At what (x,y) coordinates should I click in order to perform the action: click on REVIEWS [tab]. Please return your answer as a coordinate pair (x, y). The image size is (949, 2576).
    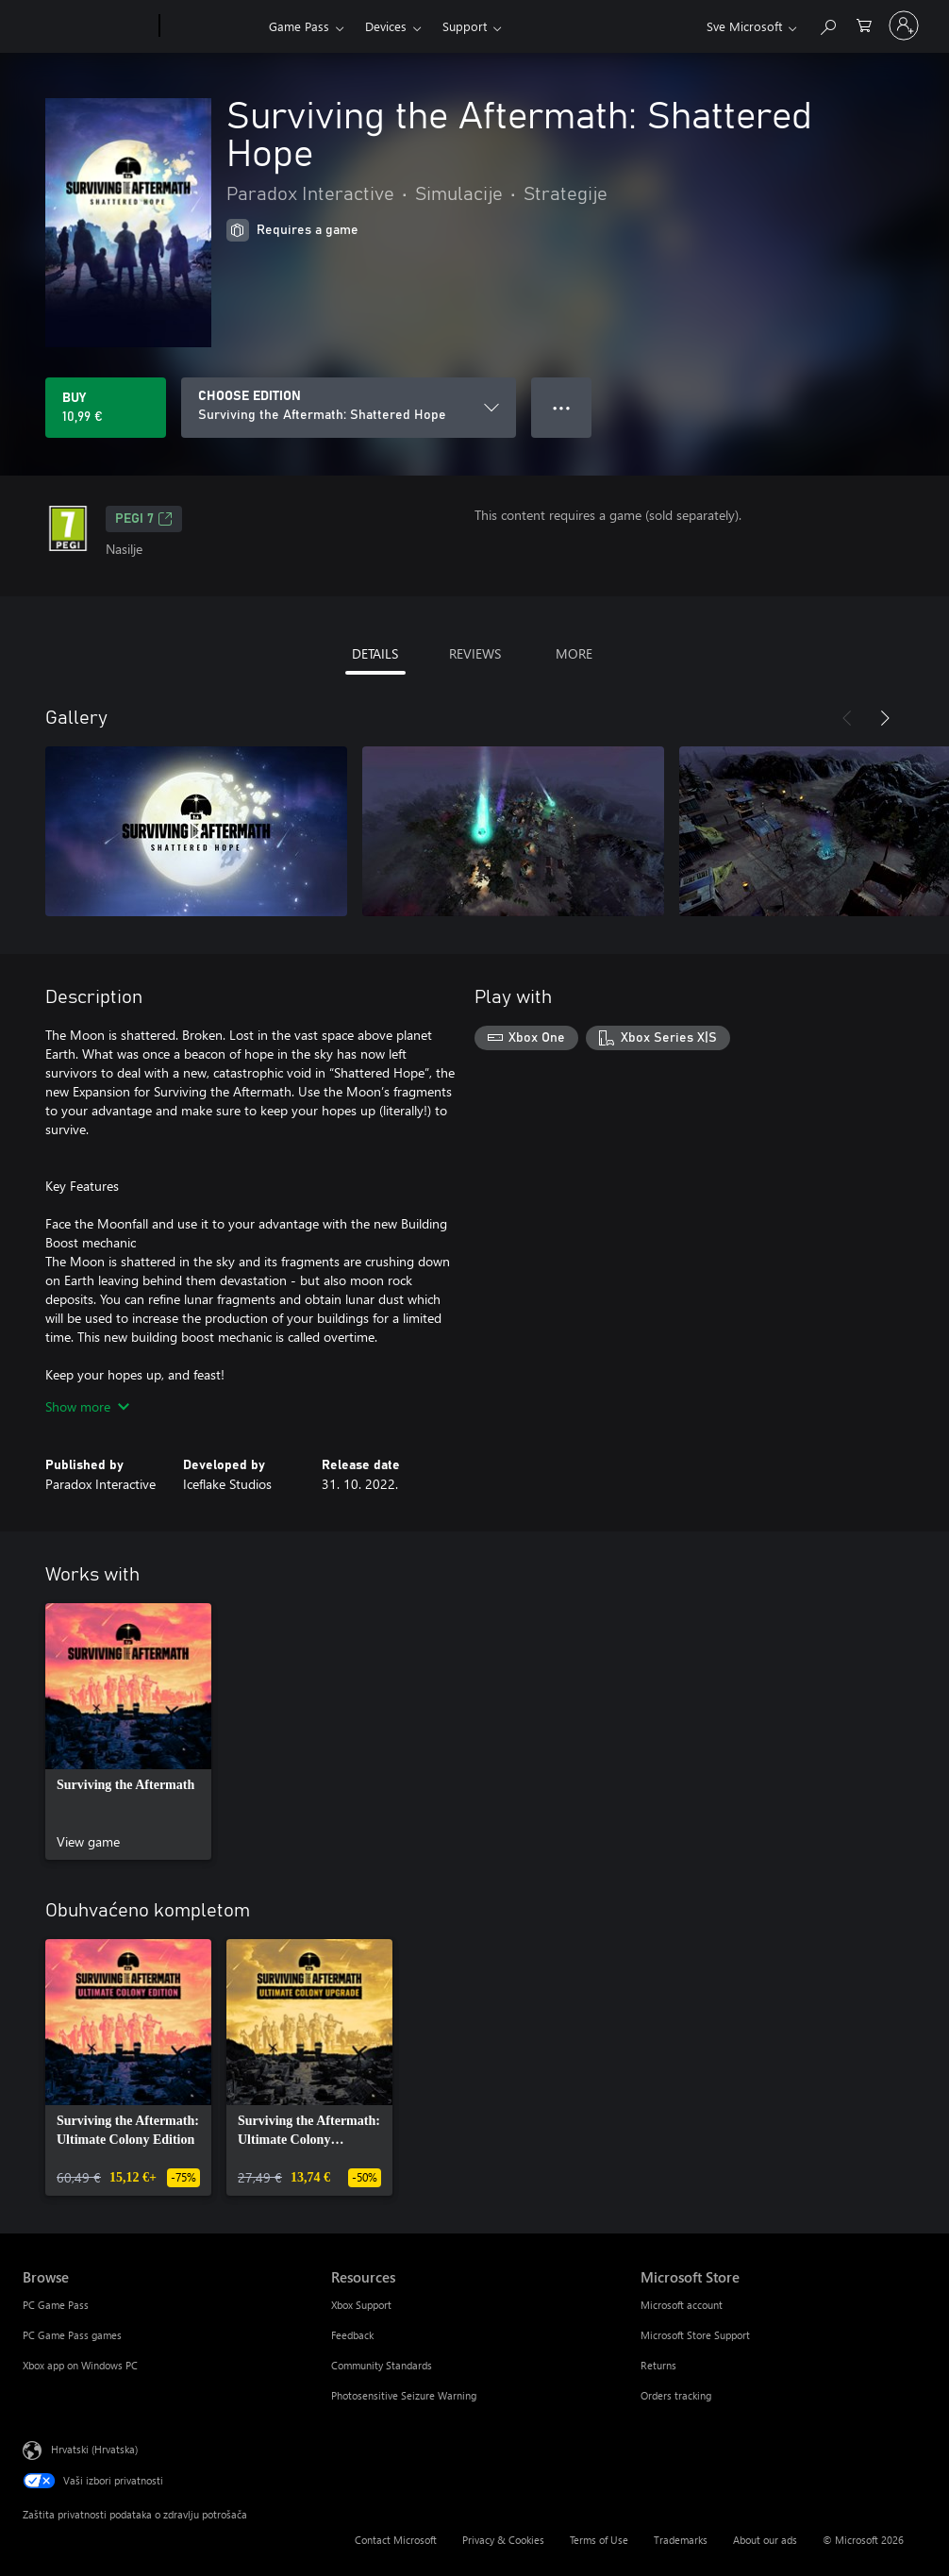
    Looking at the image, I should click on (475, 653).